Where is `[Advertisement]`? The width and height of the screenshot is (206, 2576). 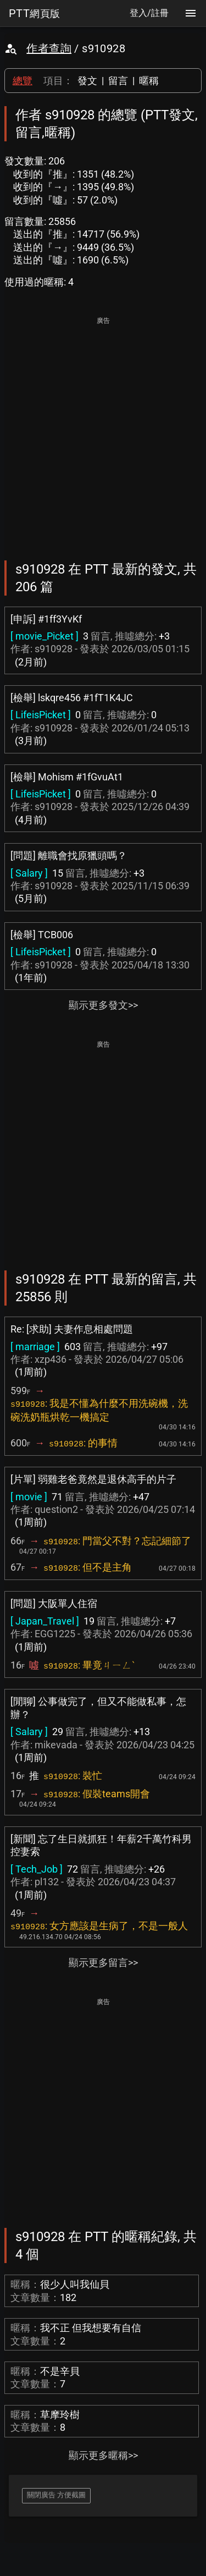
[Advertisement] is located at coordinates (103, 431).